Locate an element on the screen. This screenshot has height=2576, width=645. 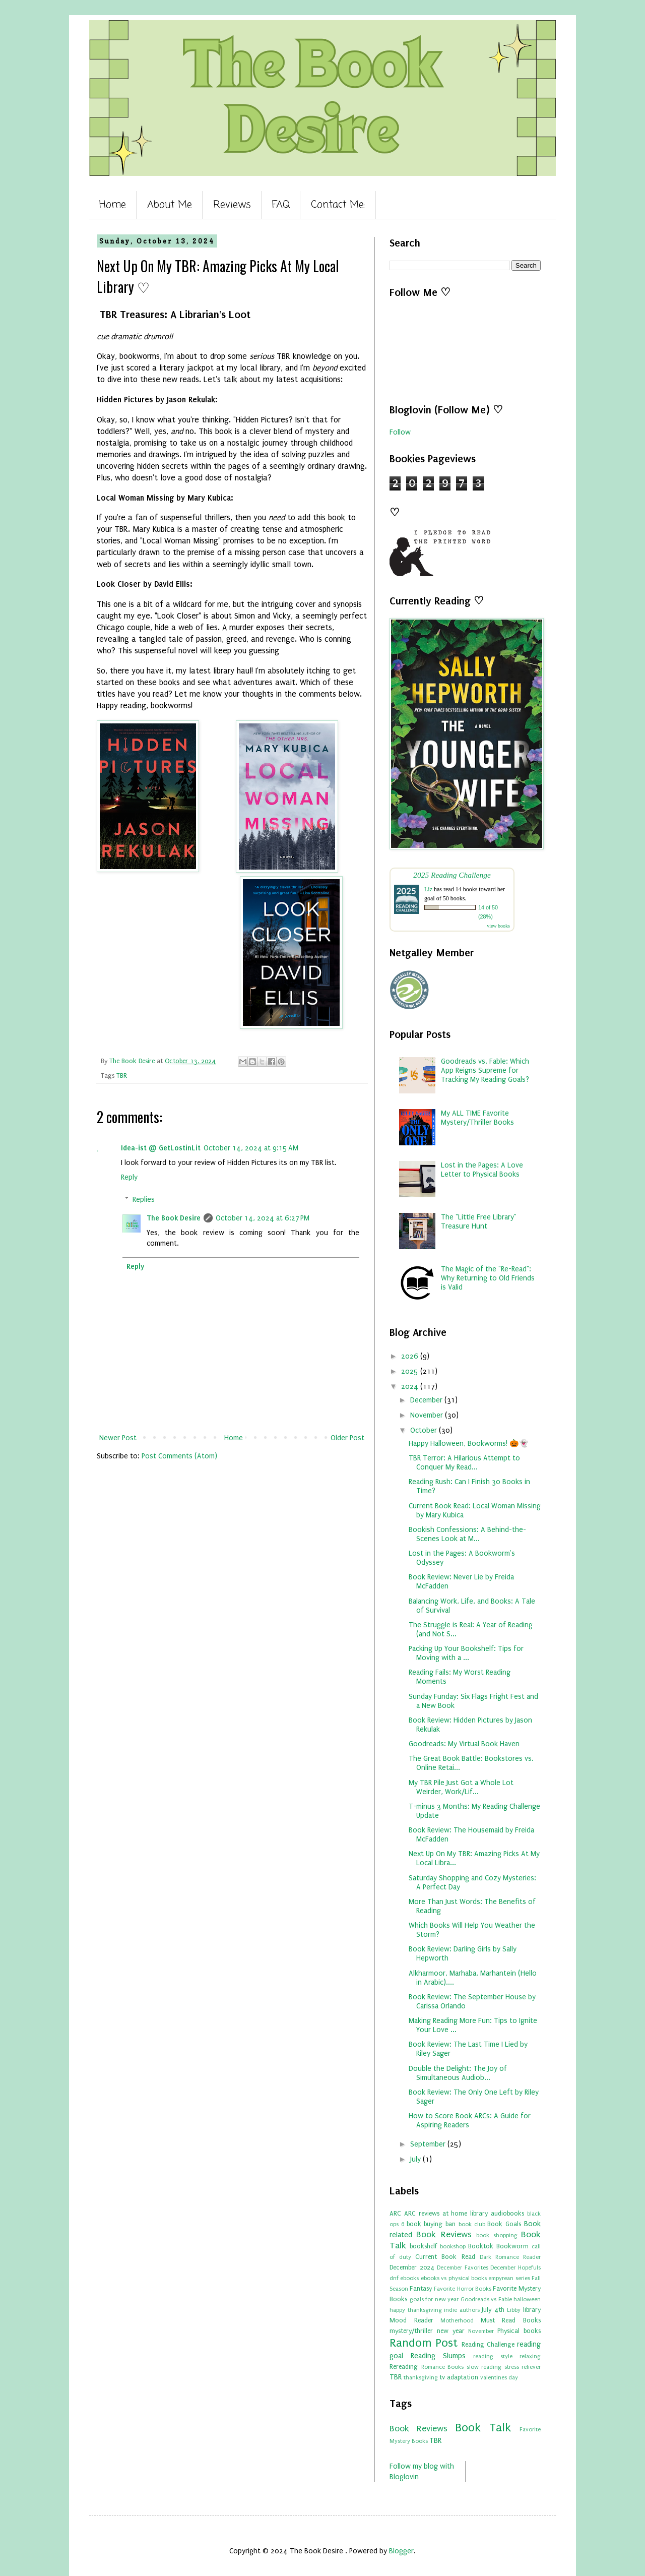
bookshelf is located at coordinates (423, 2246).